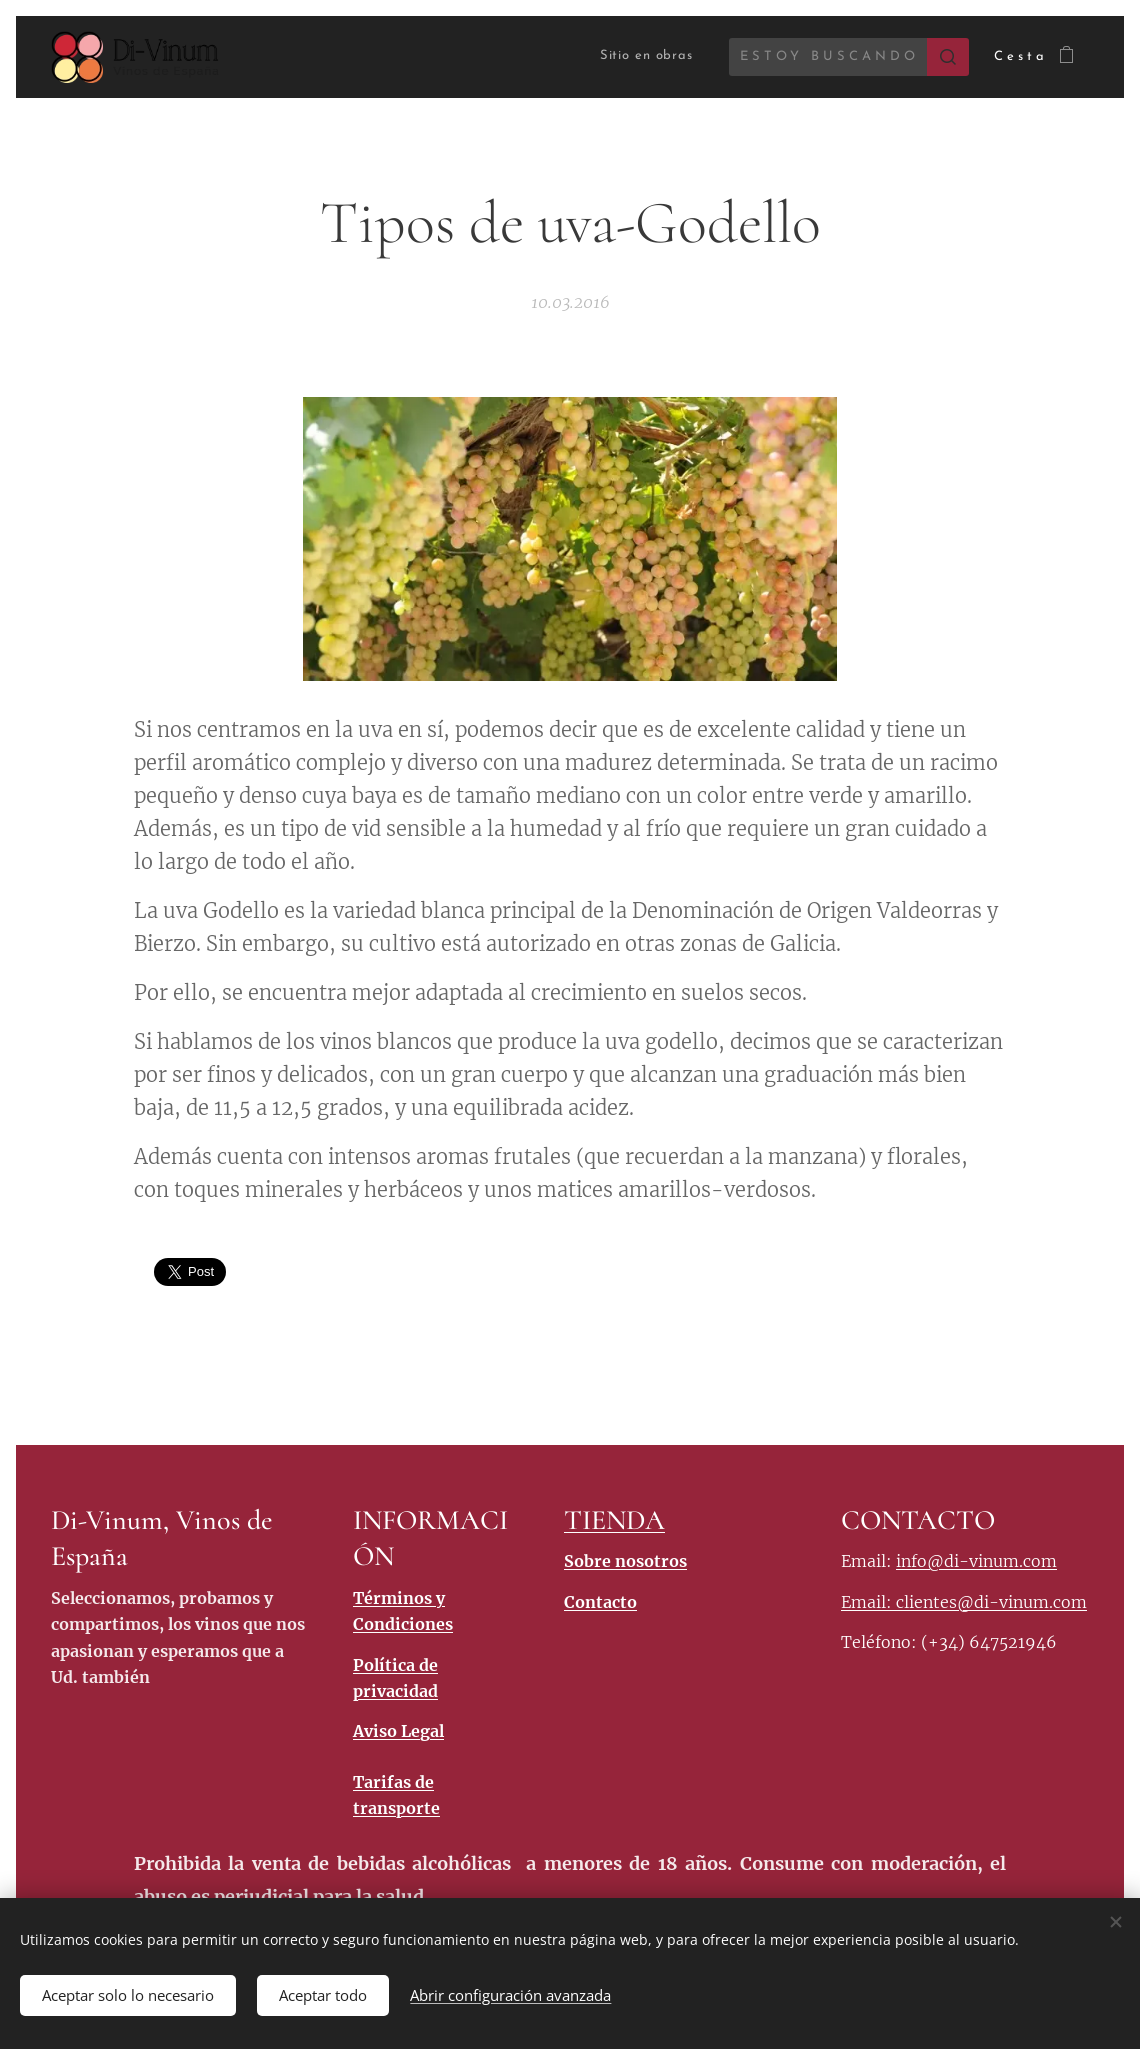 The width and height of the screenshot is (1140, 2049). I want to click on clientes@di-vinum.com, so click(991, 1602).